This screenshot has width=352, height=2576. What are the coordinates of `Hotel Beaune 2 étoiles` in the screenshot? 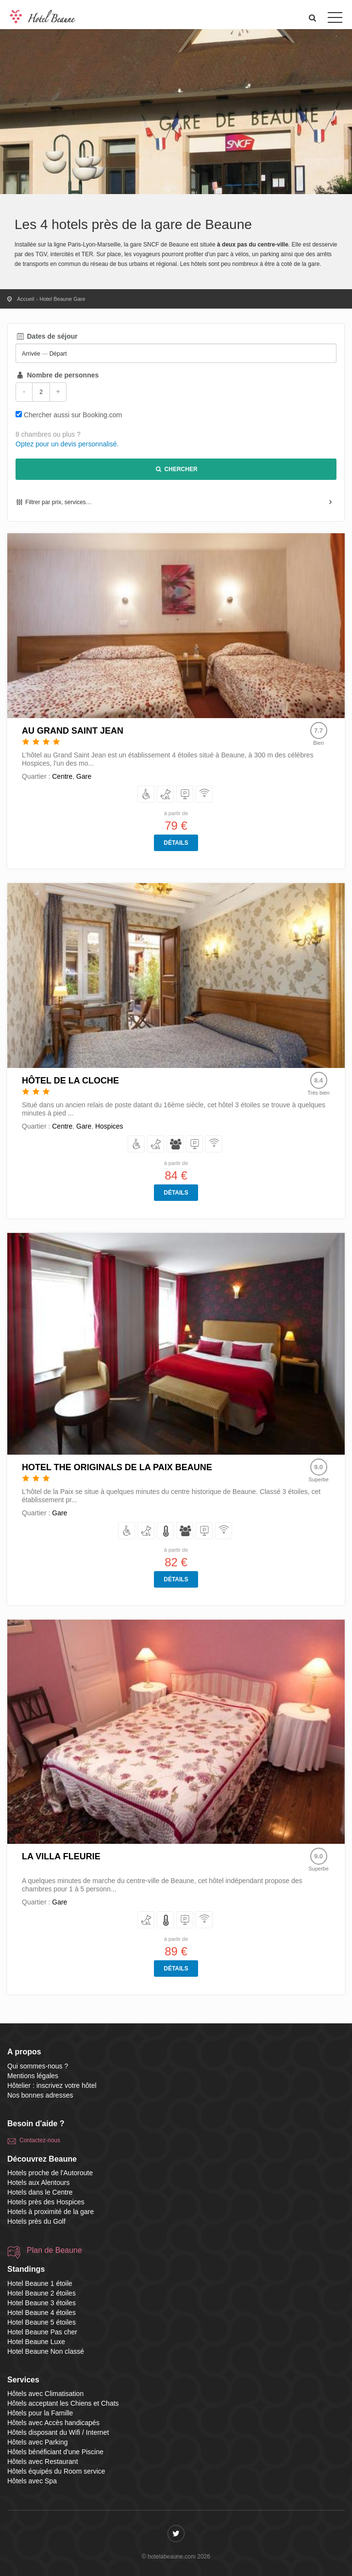 It's located at (41, 2293).